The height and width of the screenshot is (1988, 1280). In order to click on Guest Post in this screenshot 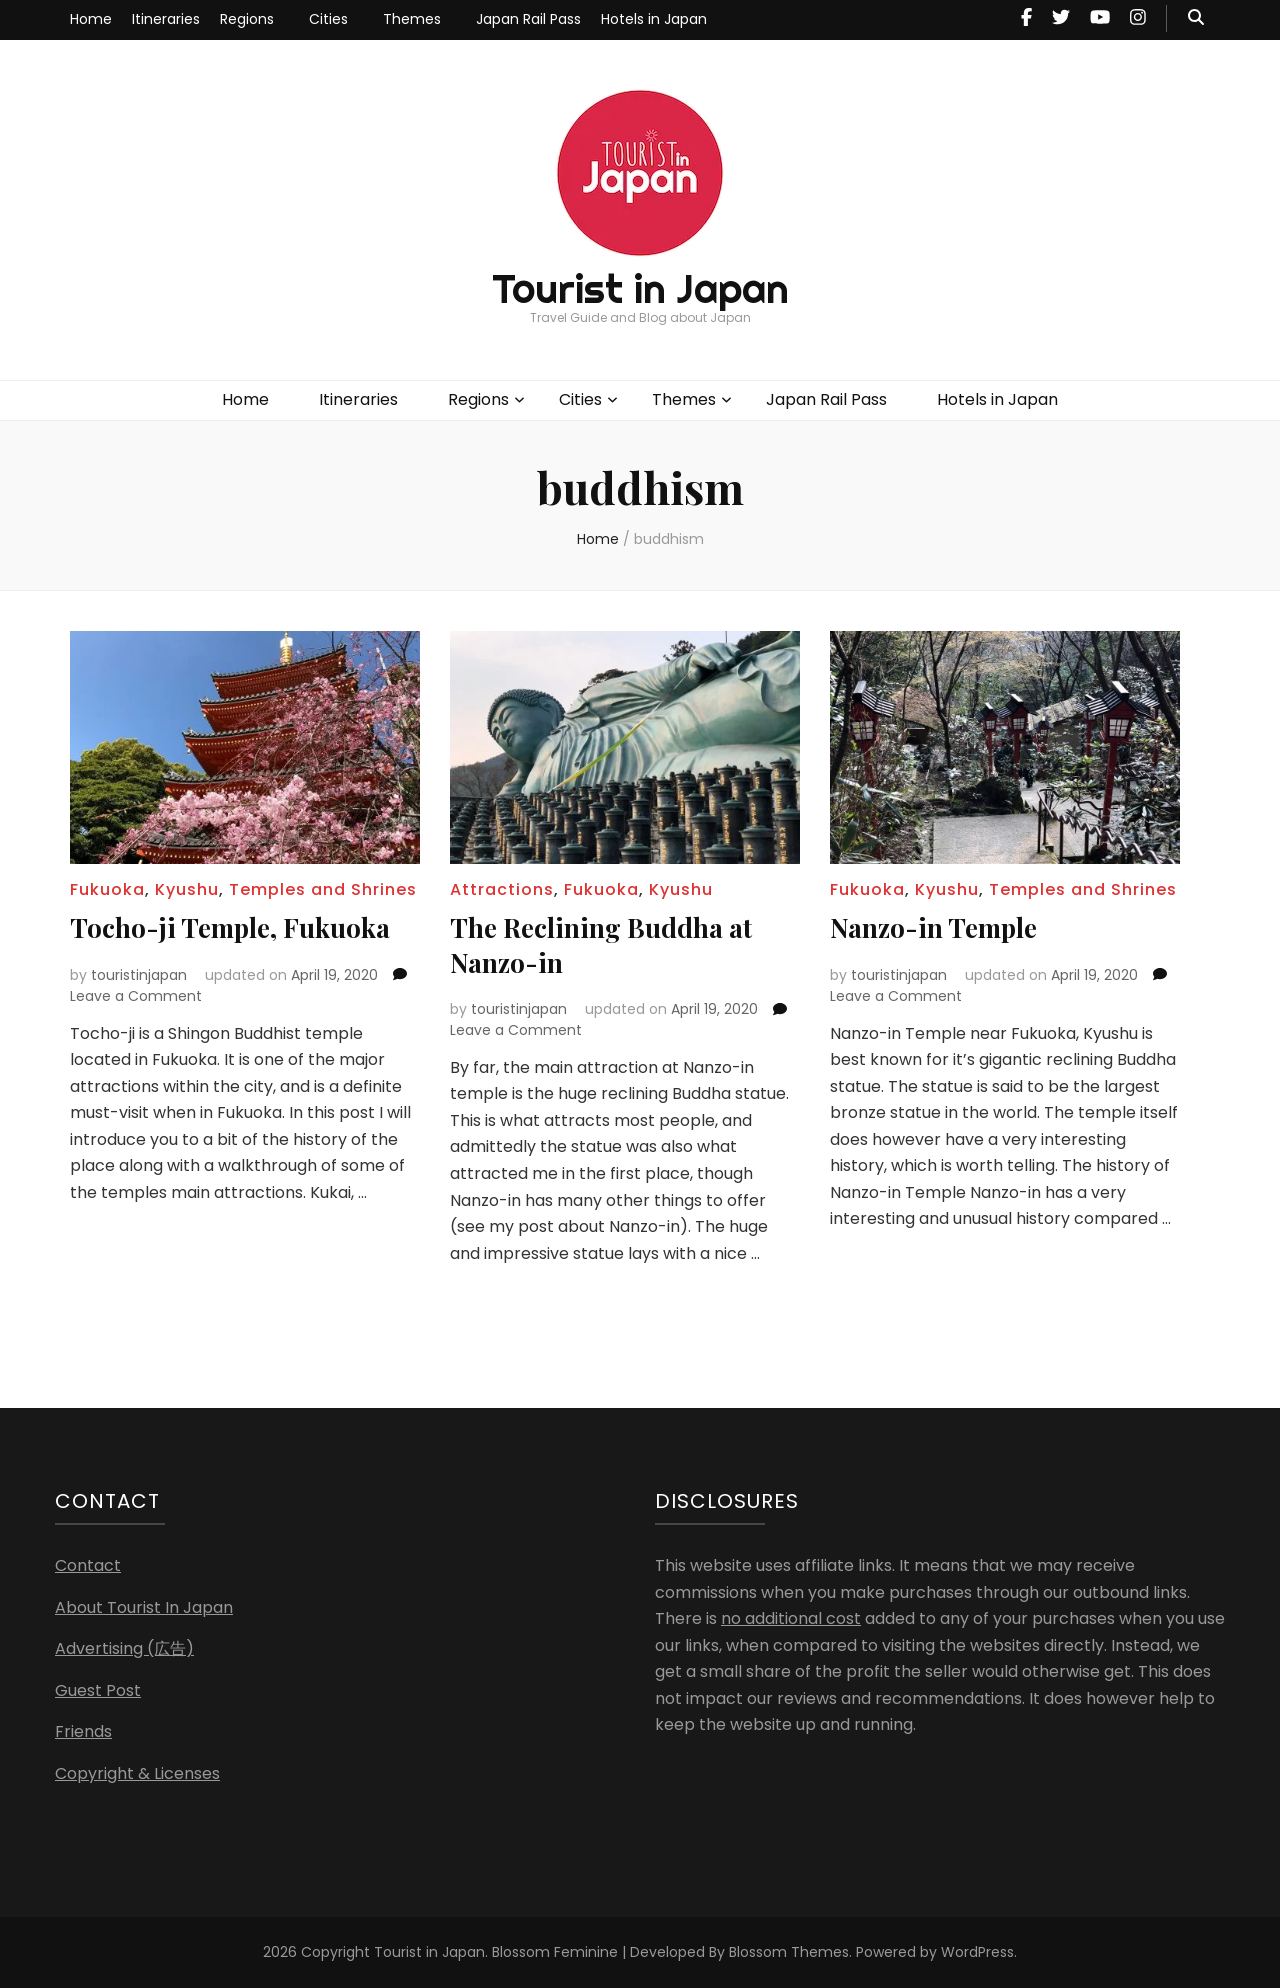, I will do `click(98, 1689)`.